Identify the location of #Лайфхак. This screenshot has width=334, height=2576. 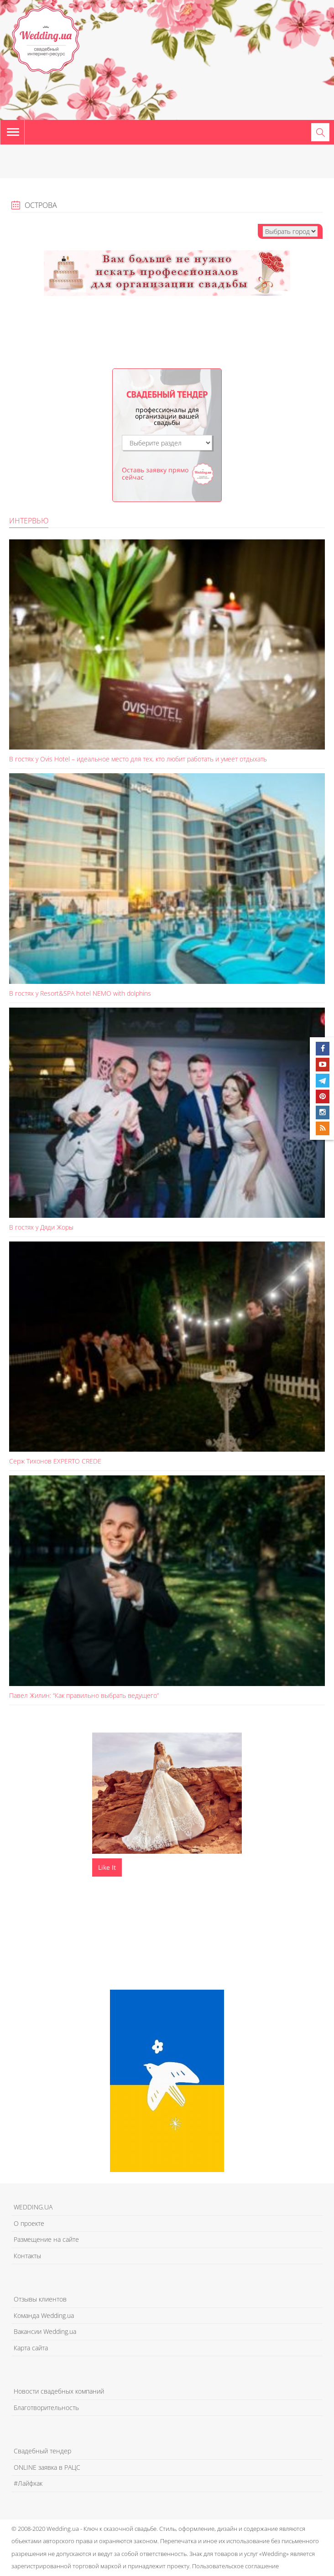
(28, 2483).